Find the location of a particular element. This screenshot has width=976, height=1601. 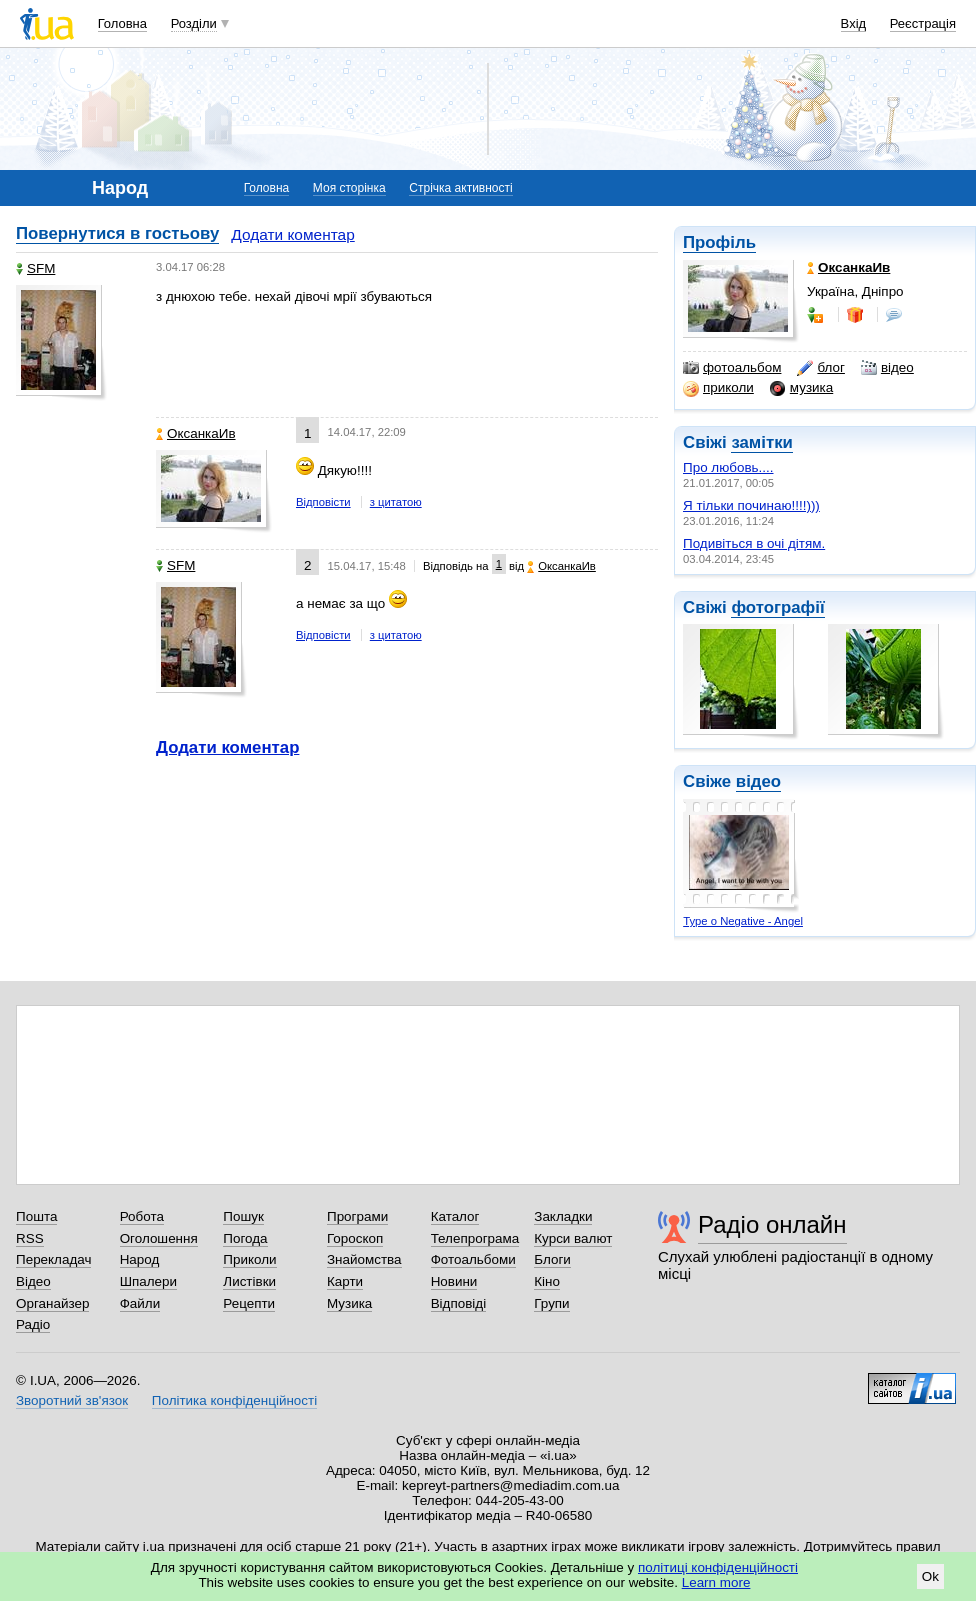

відео is located at coordinates (887, 368).